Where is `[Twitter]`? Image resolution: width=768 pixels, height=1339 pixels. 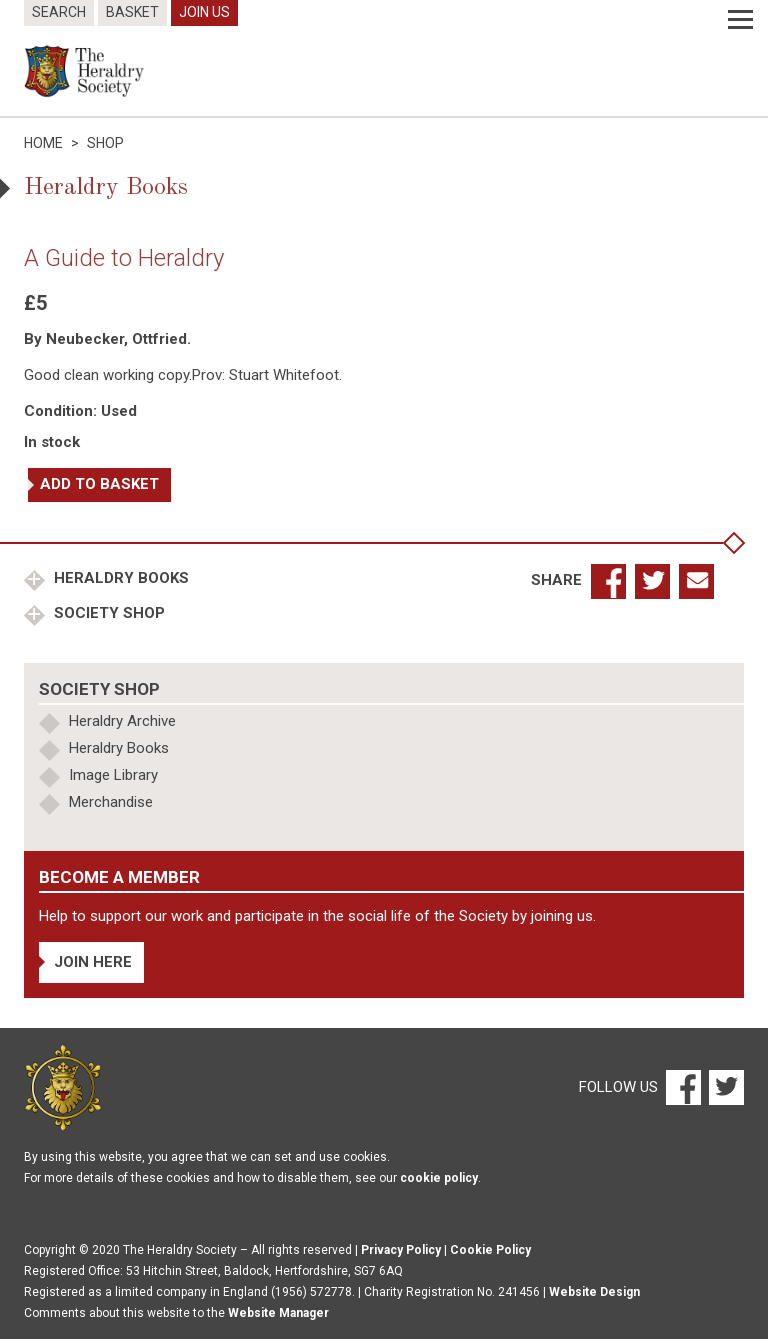 [Twitter] is located at coordinates (724, 1087).